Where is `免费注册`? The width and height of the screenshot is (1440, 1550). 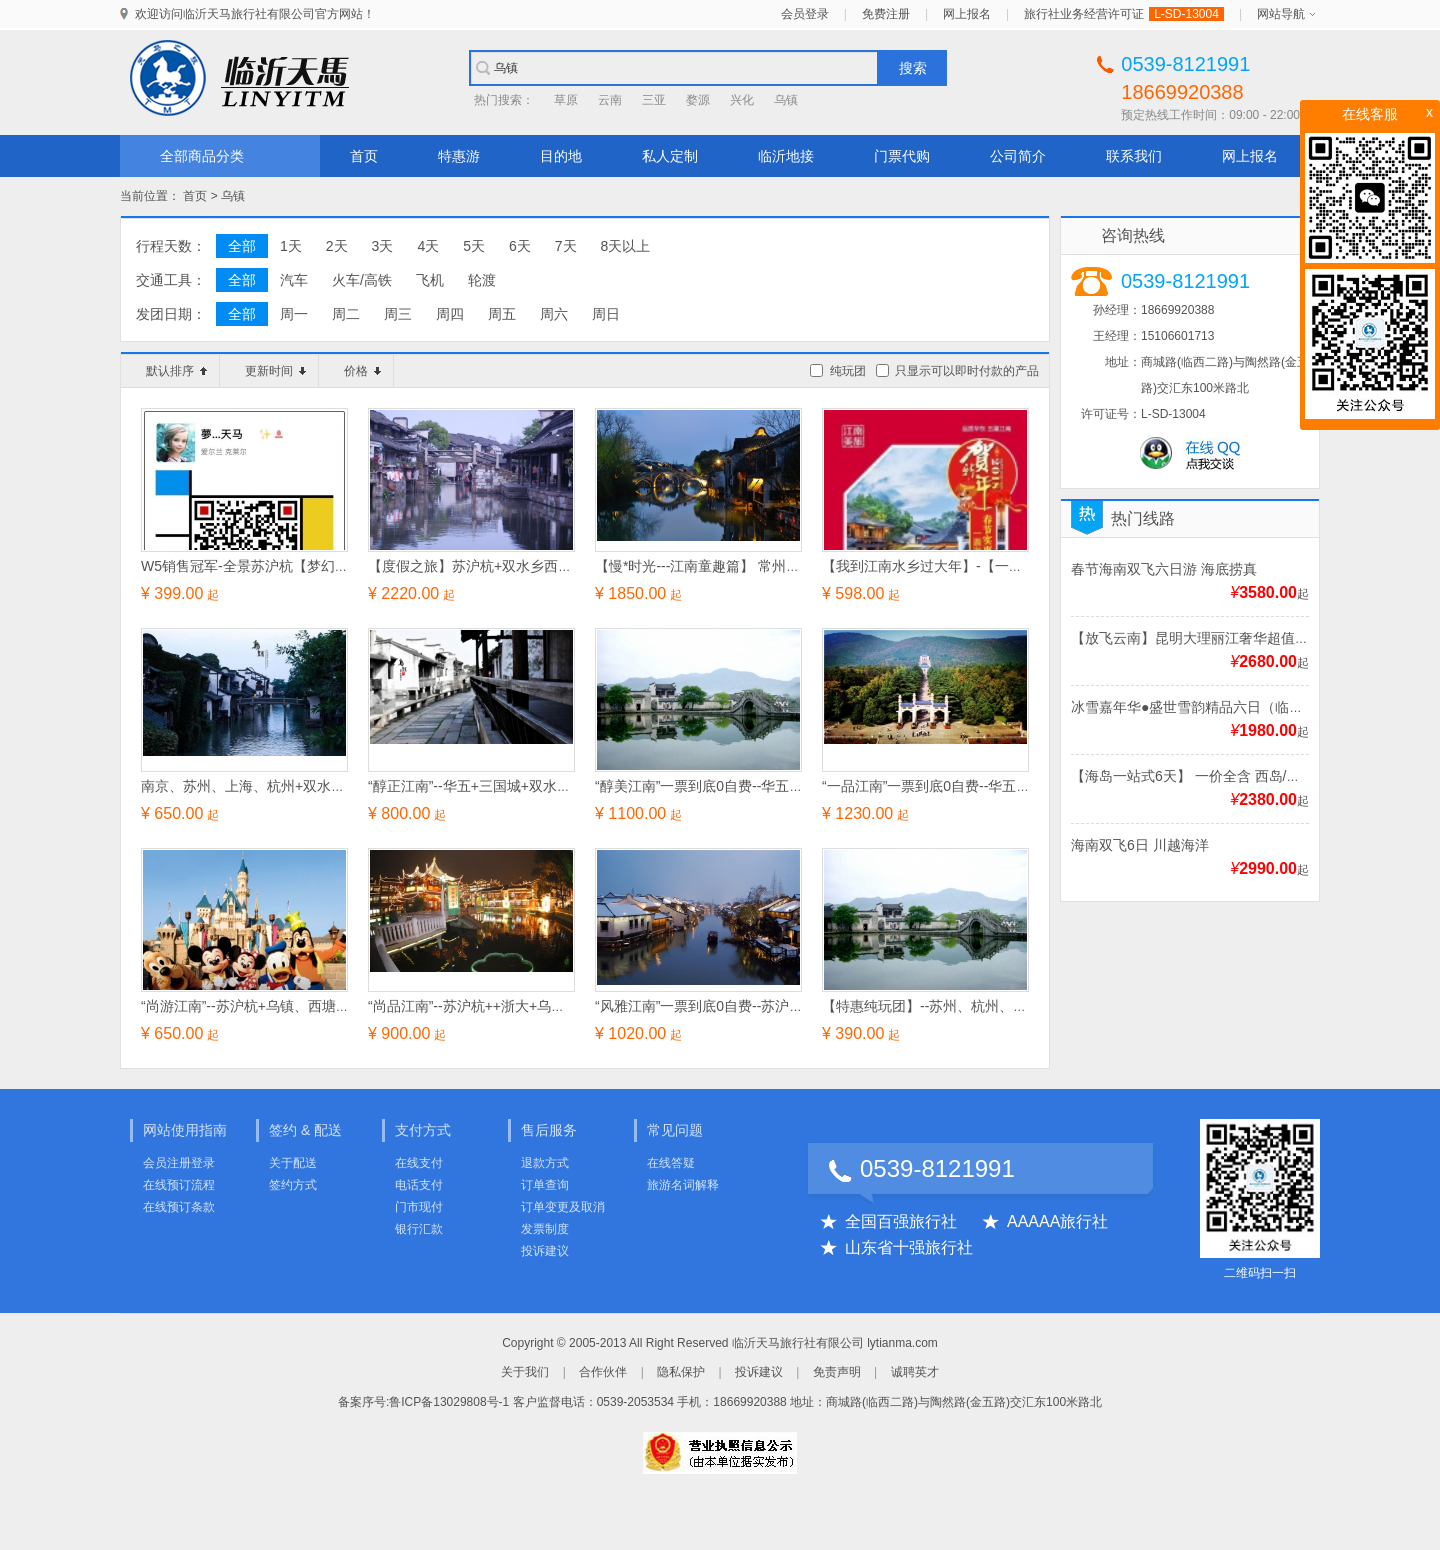 免费注册 is located at coordinates (886, 14).